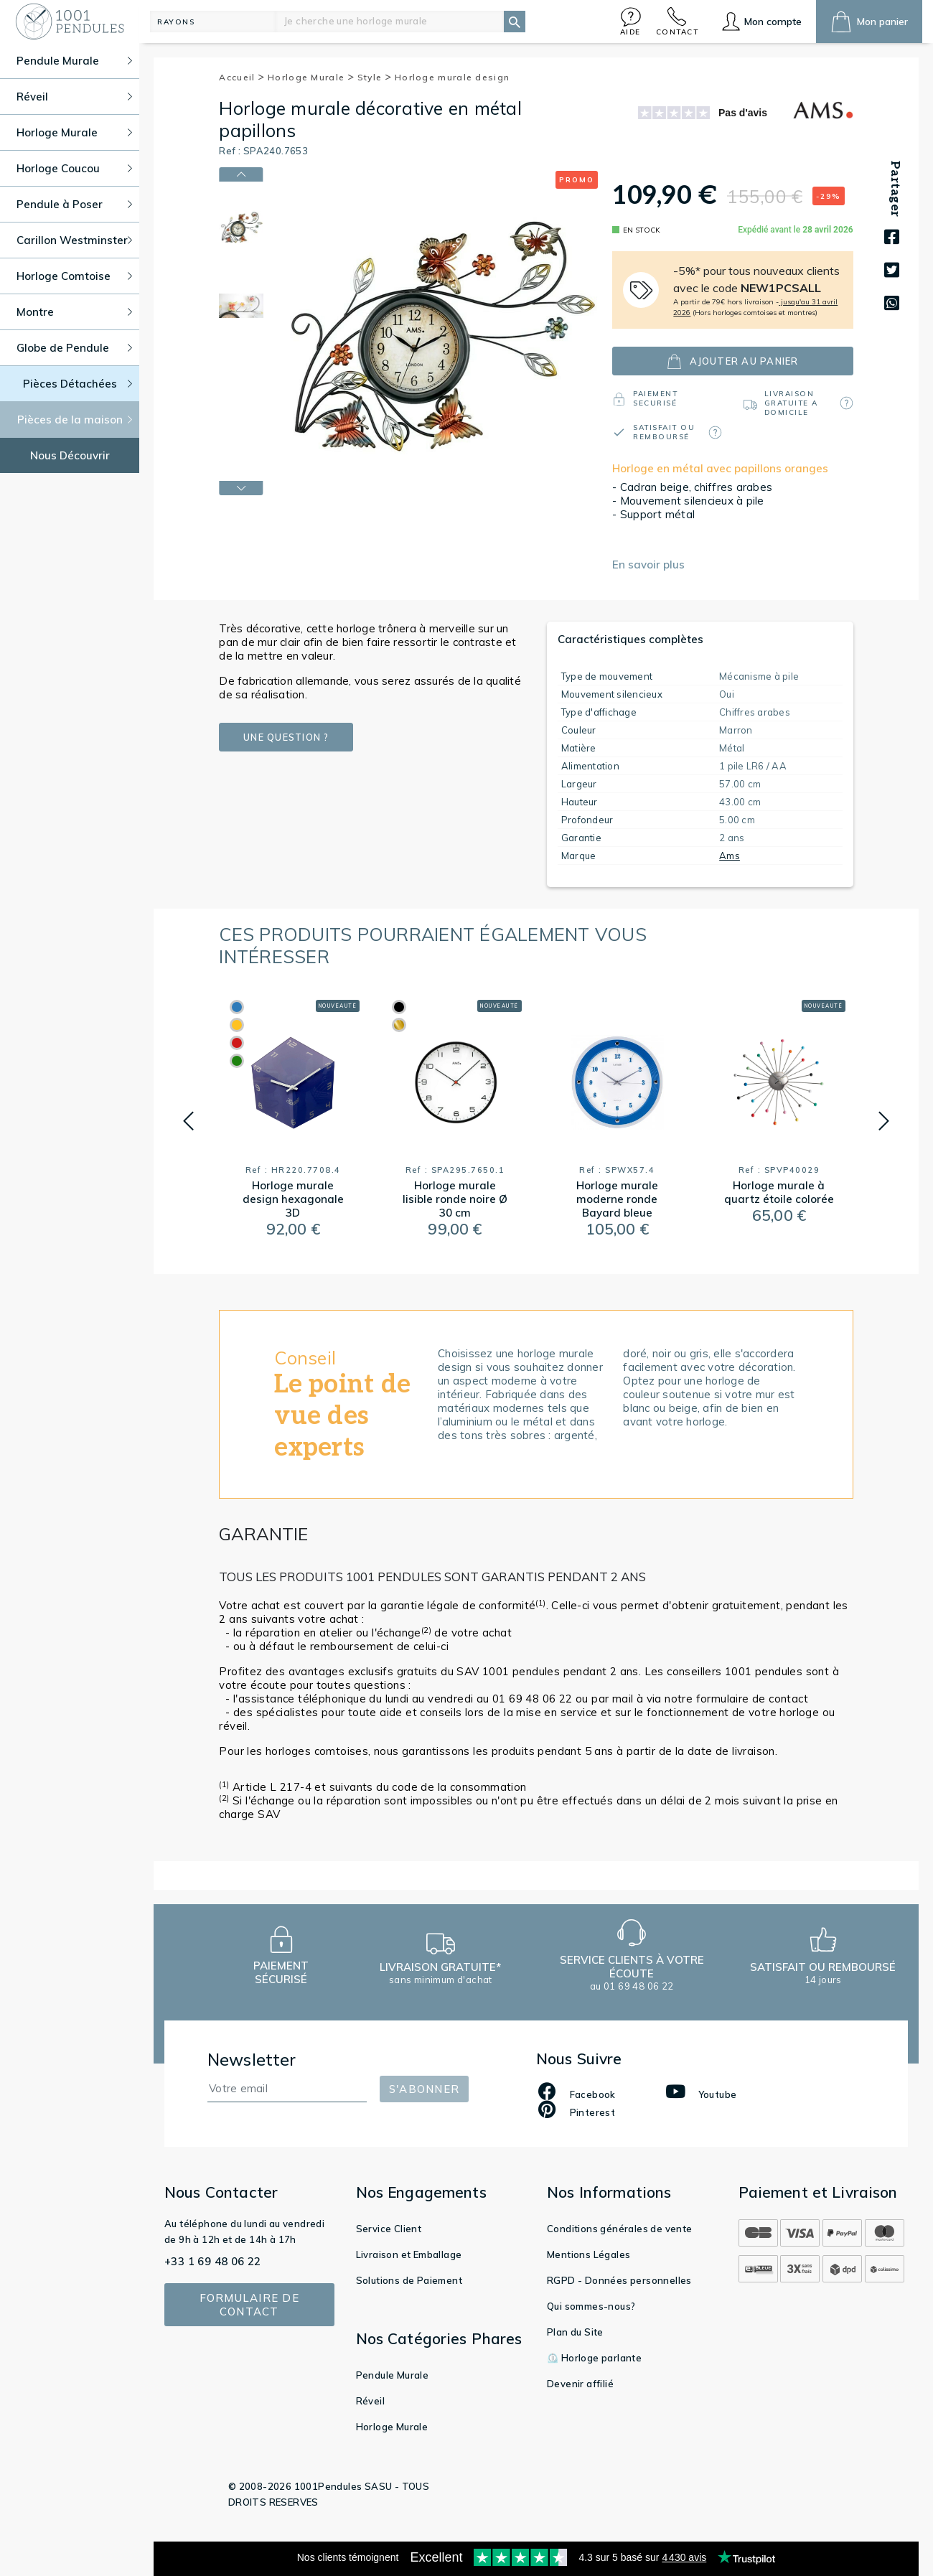 This screenshot has height=2576, width=933. Describe the element at coordinates (74, 240) in the screenshot. I see `Carillon Westminster [button]` at that location.